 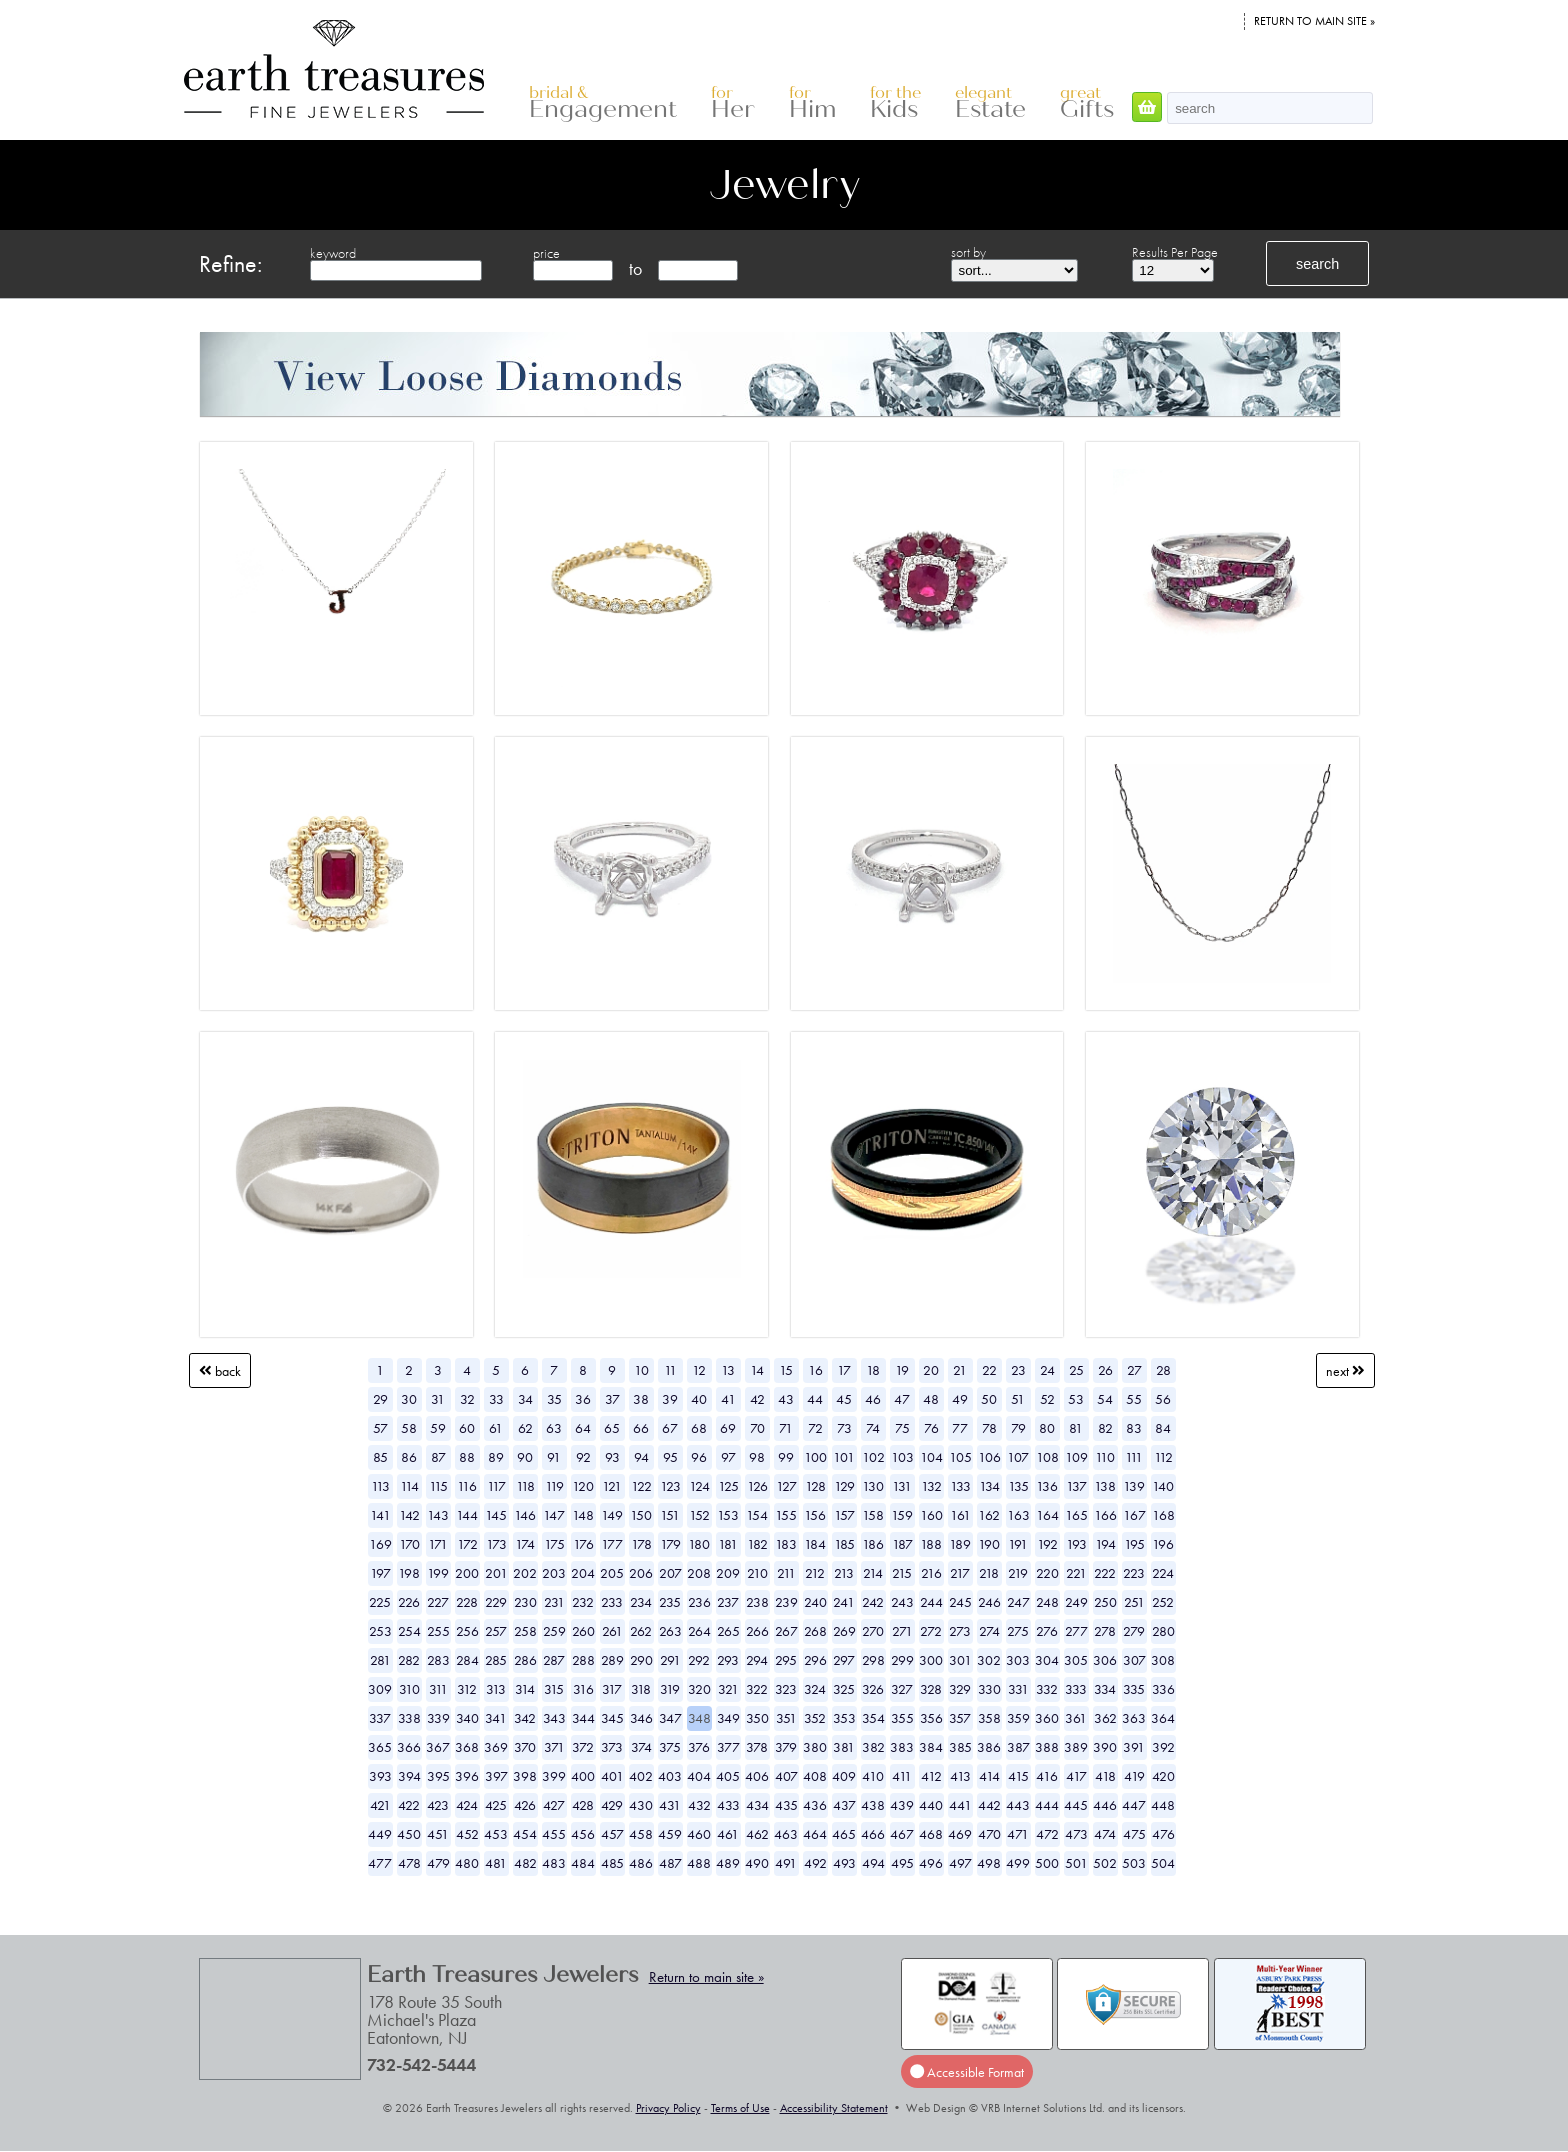 What do you see at coordinates (960, 1428) in the screenshot?
I see `77` at bounding box center [960, 1428].